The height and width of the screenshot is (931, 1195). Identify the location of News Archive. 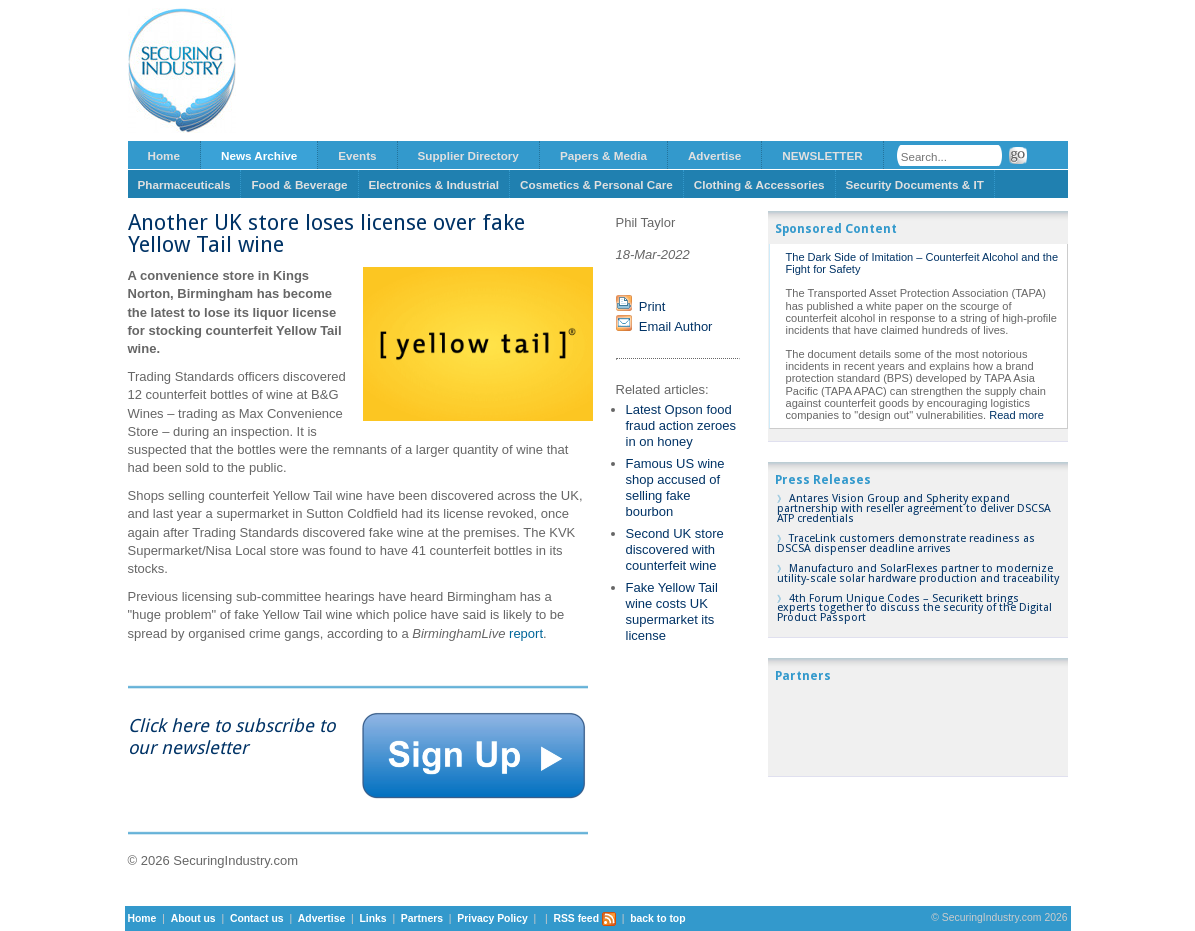
(259, 155).